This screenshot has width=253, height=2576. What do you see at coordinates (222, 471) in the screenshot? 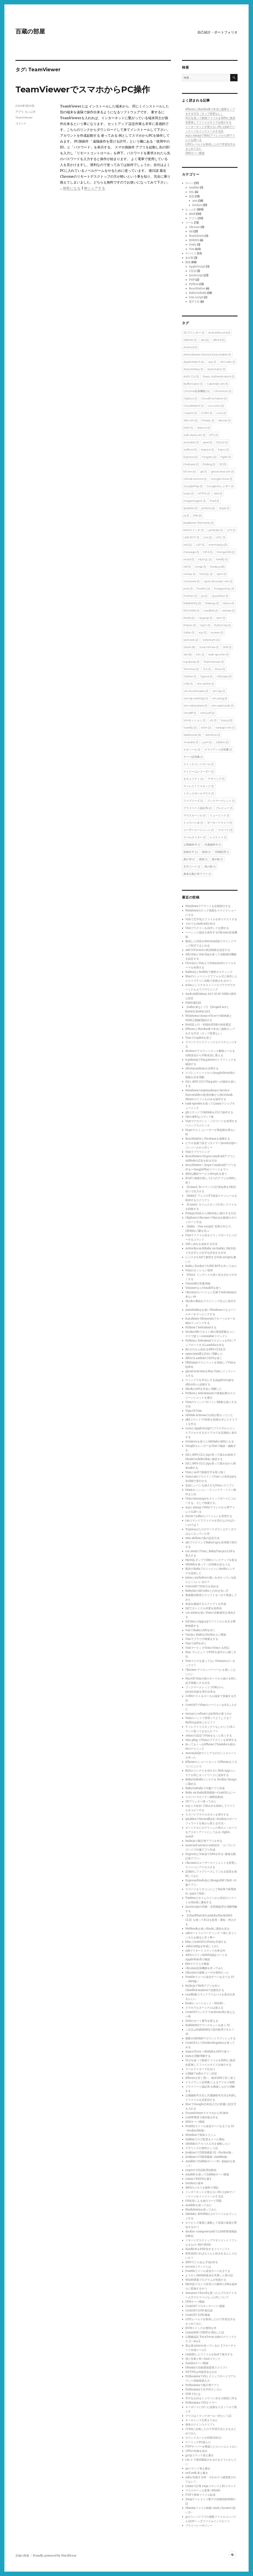
I see `ghost-text.vim [ghost-text.vim (1個の項目)]` at bounding box center [222, 471].